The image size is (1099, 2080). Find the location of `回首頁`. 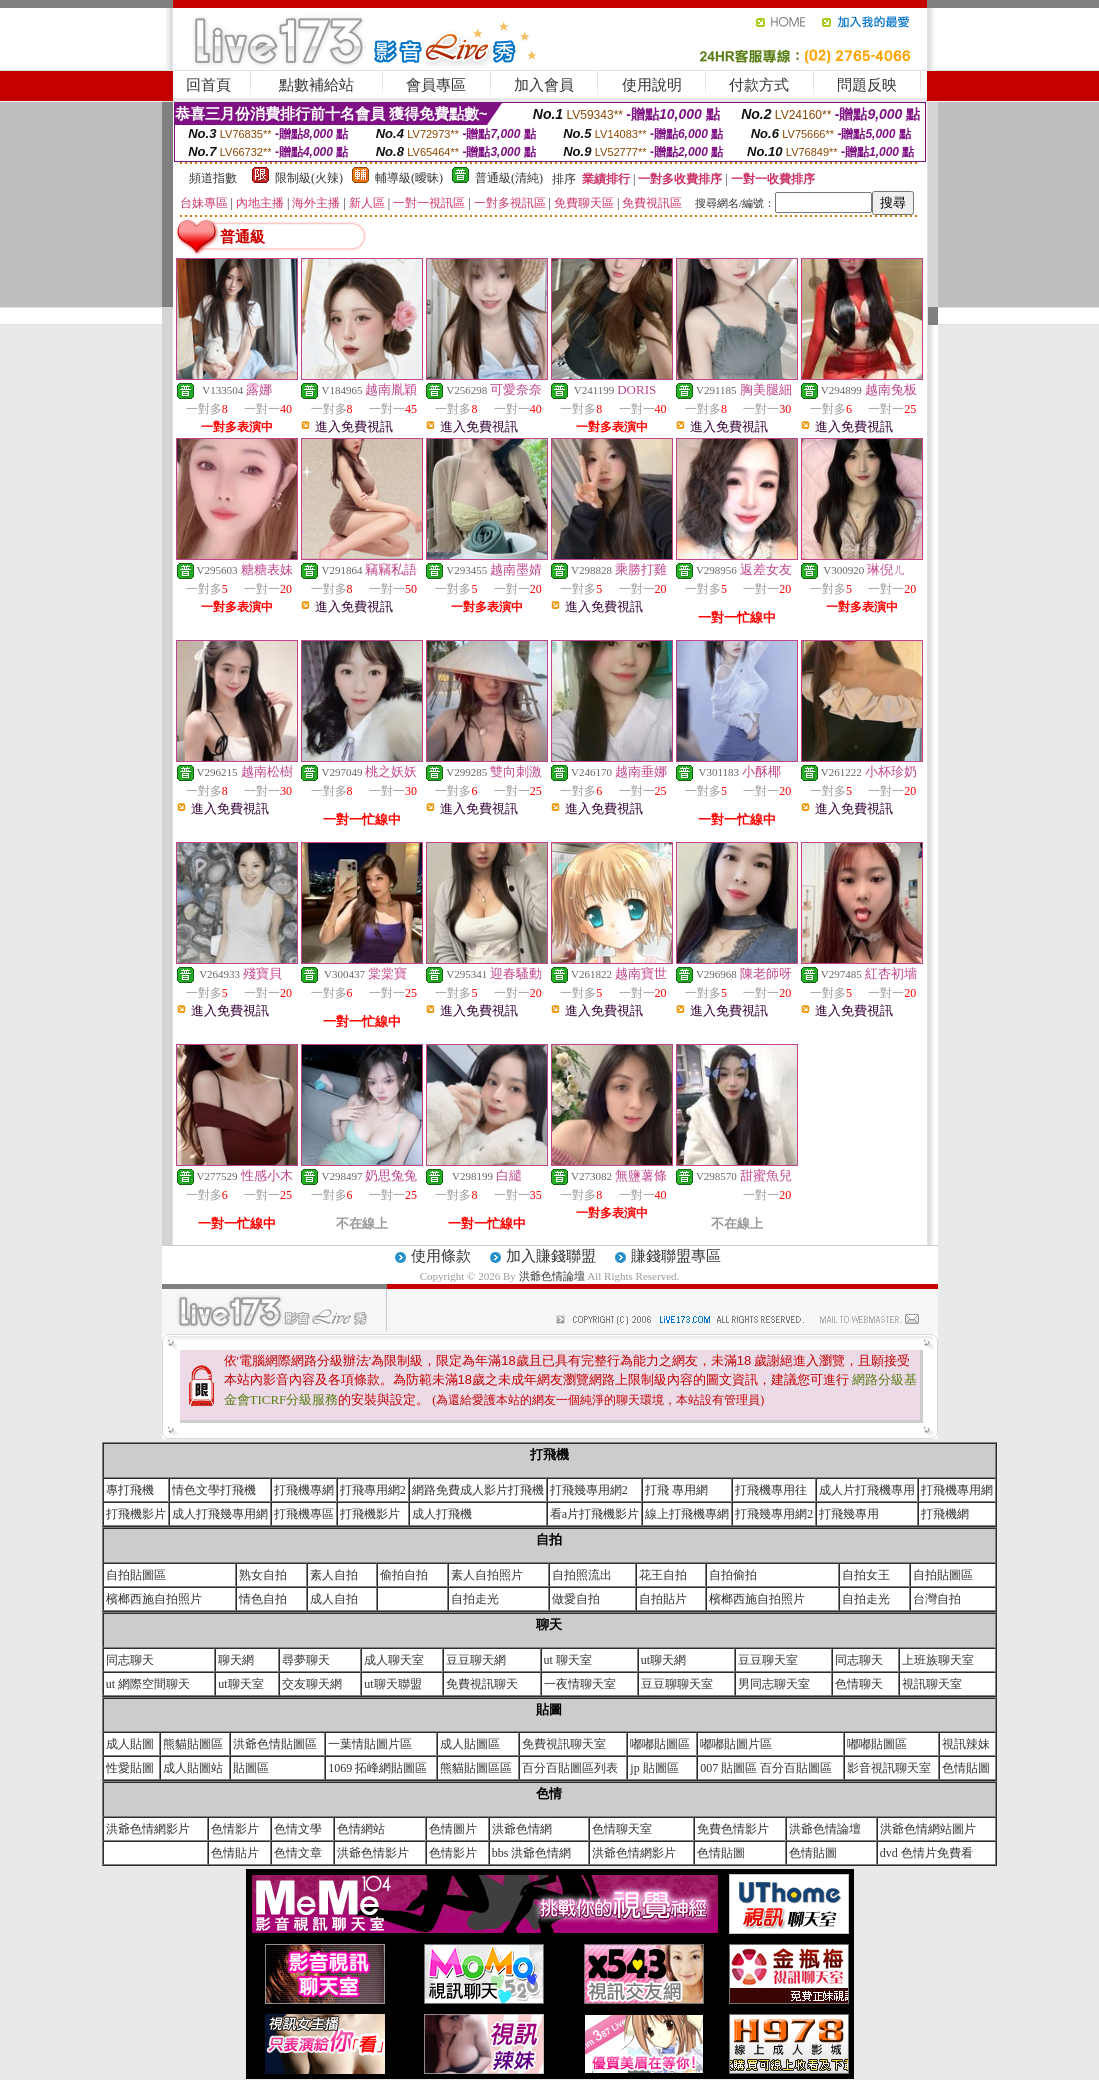

回首頁 is located at coordinates (208, 85).